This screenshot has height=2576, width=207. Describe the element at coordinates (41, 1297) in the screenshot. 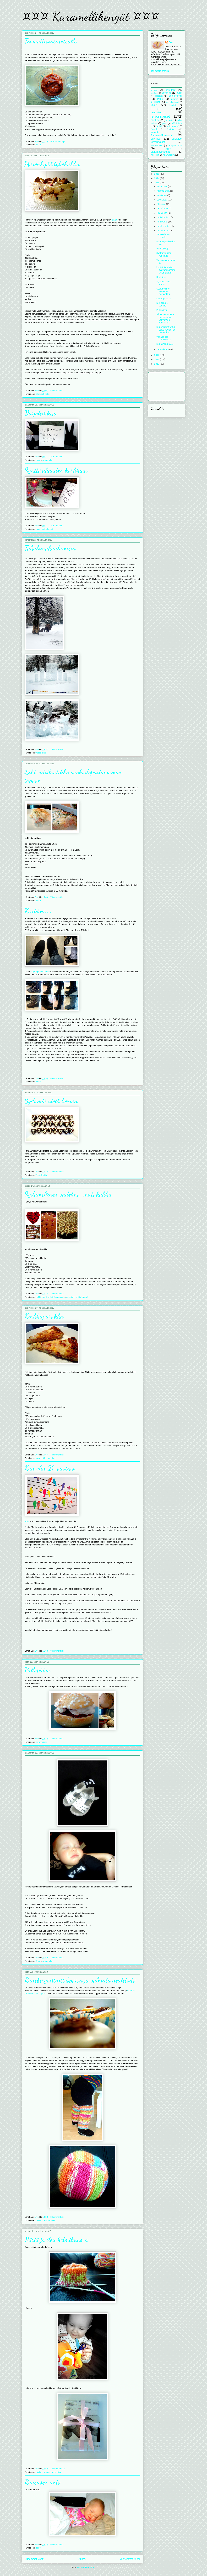

I see `jenkkiherkut` at that location.